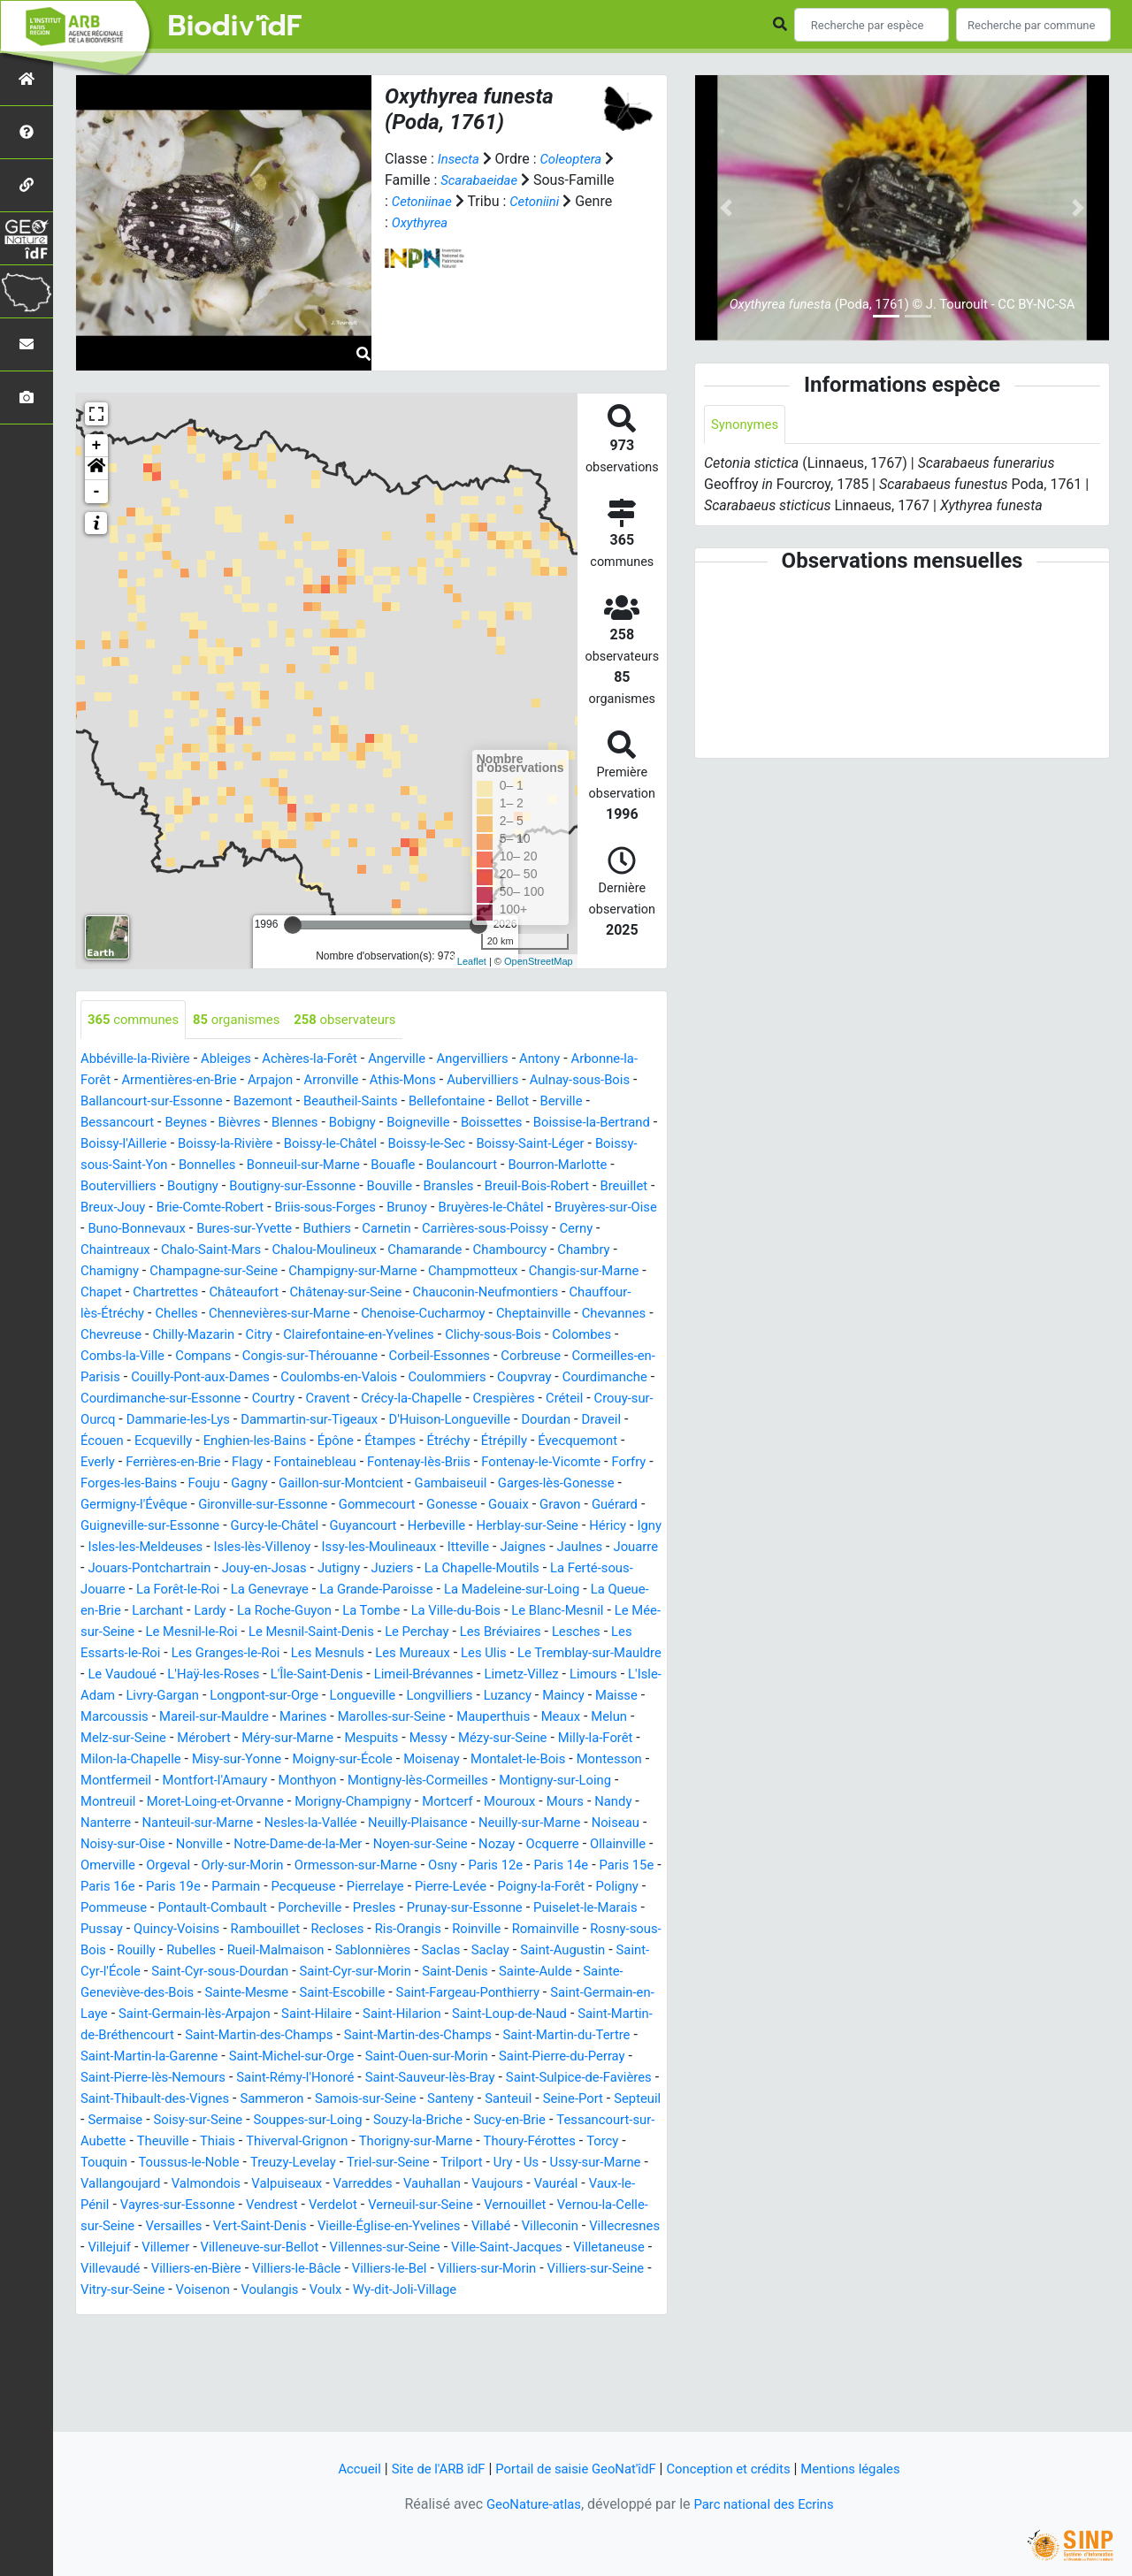  Describe the element at coordinates (398, 1293) in the screenshot. I see `Changis-sur-Marne` at that location.